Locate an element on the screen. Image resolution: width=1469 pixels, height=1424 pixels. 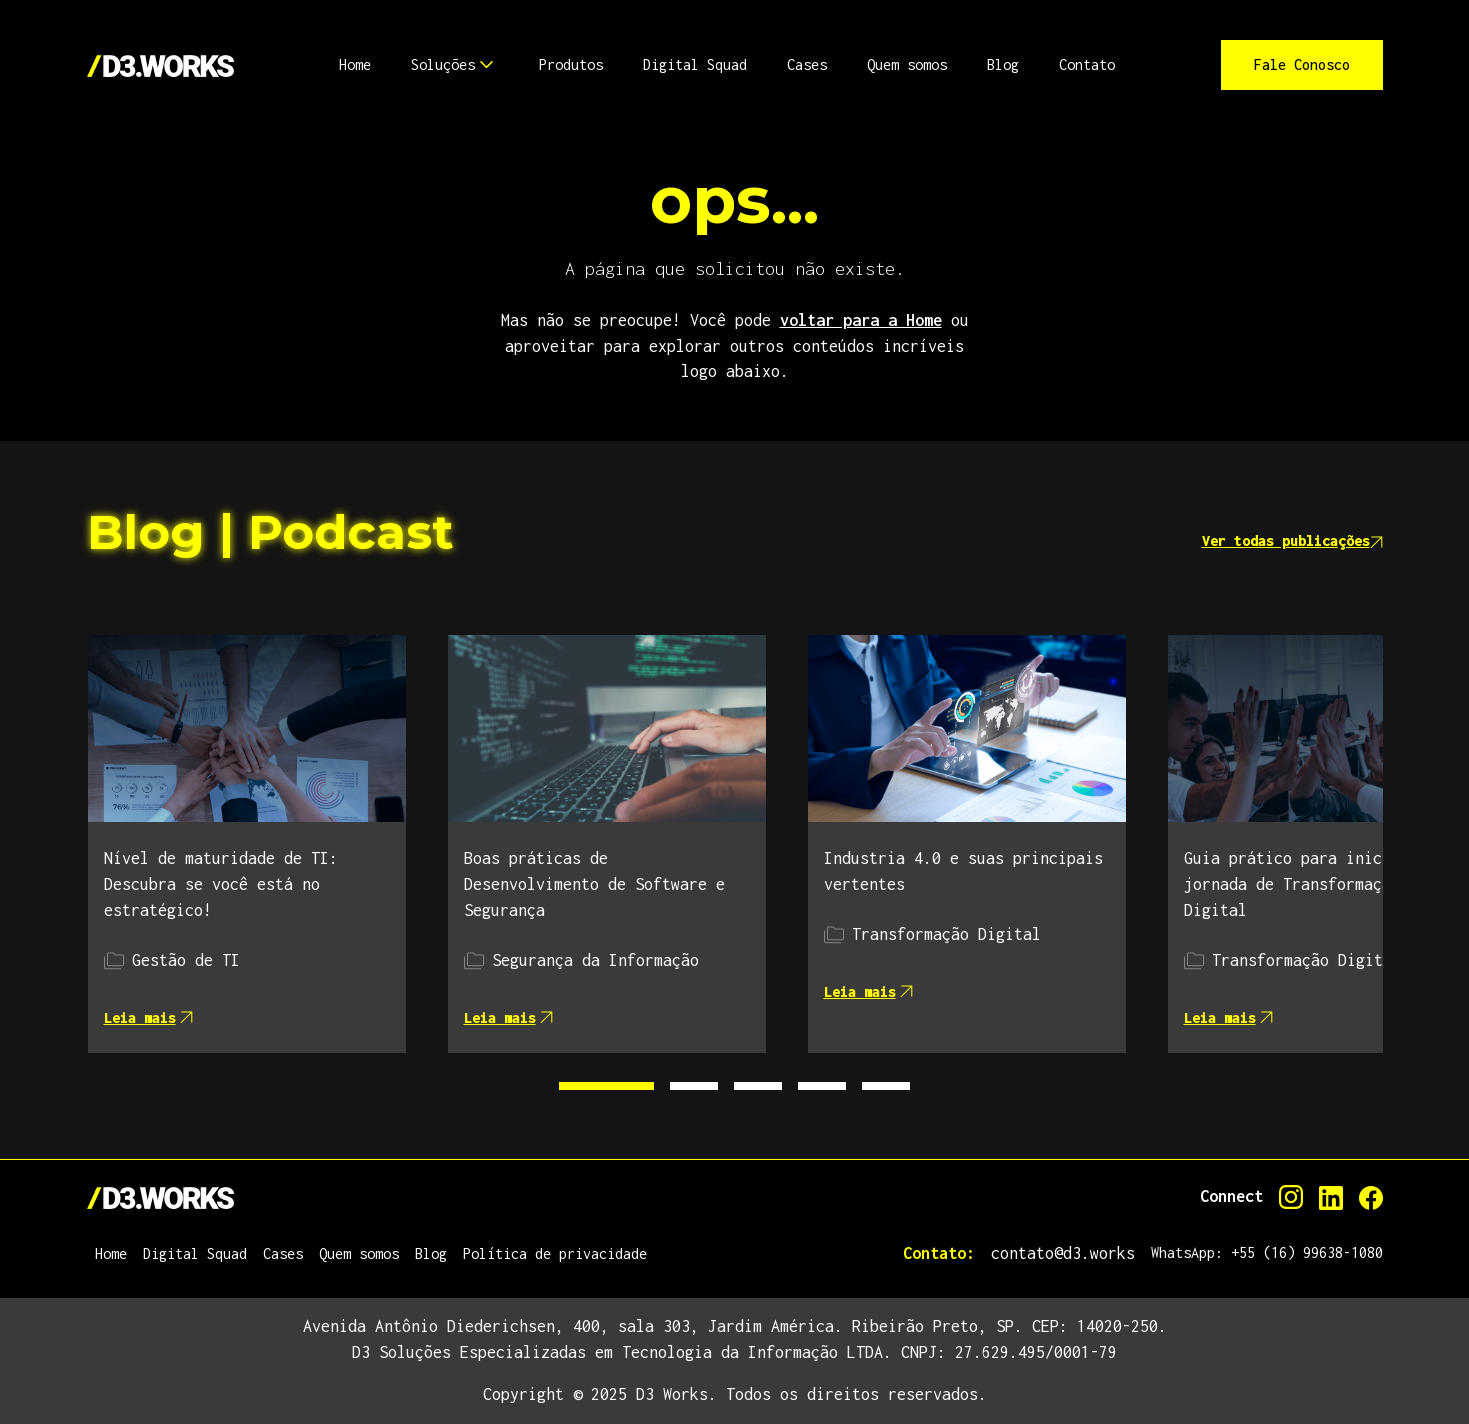
contato@d3.works is located at coordinates (1063, 1253).